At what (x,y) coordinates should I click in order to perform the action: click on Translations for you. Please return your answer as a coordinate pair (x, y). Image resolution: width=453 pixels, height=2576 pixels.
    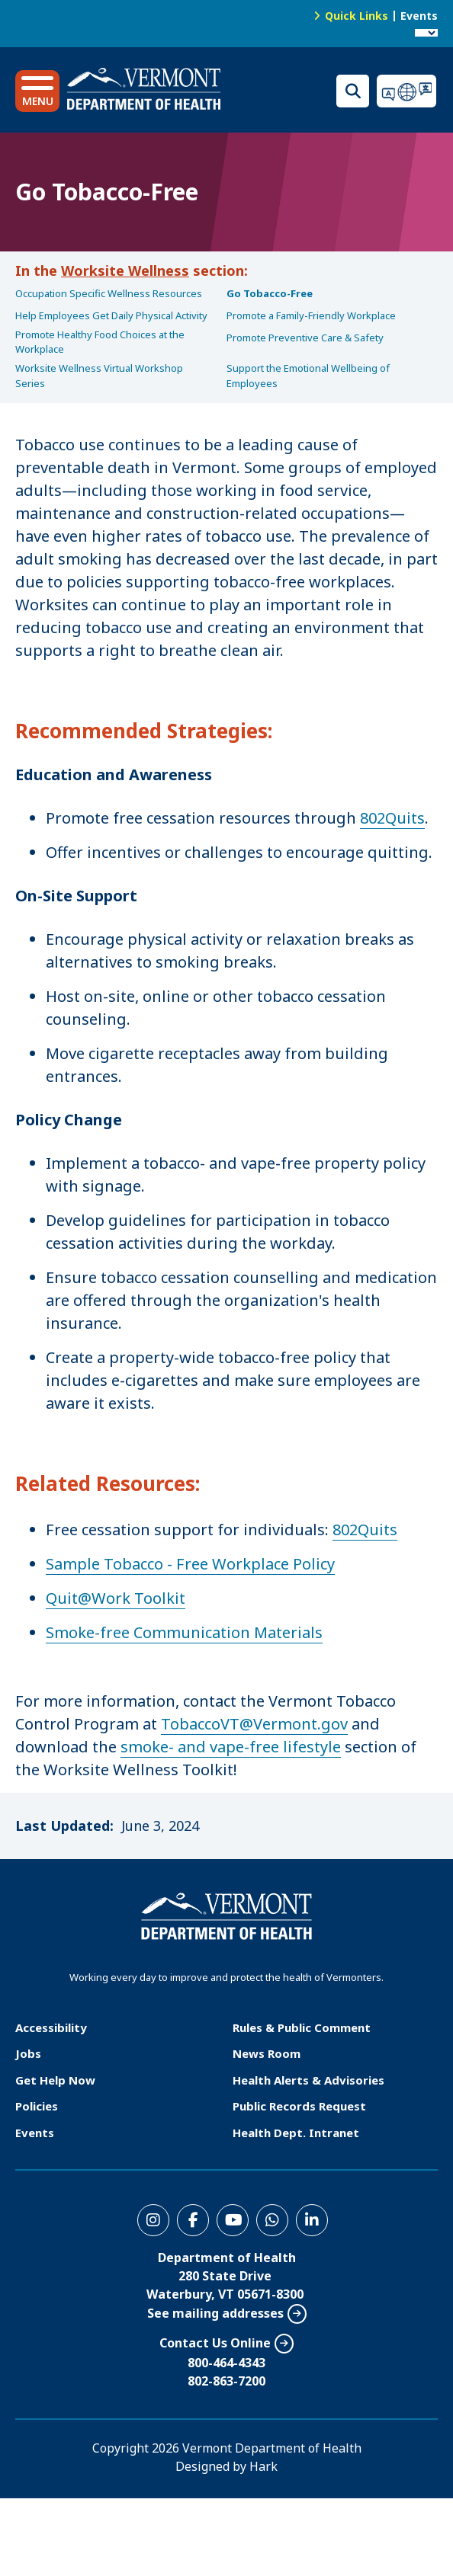
    Looking at the image, I should click on (407, 91).